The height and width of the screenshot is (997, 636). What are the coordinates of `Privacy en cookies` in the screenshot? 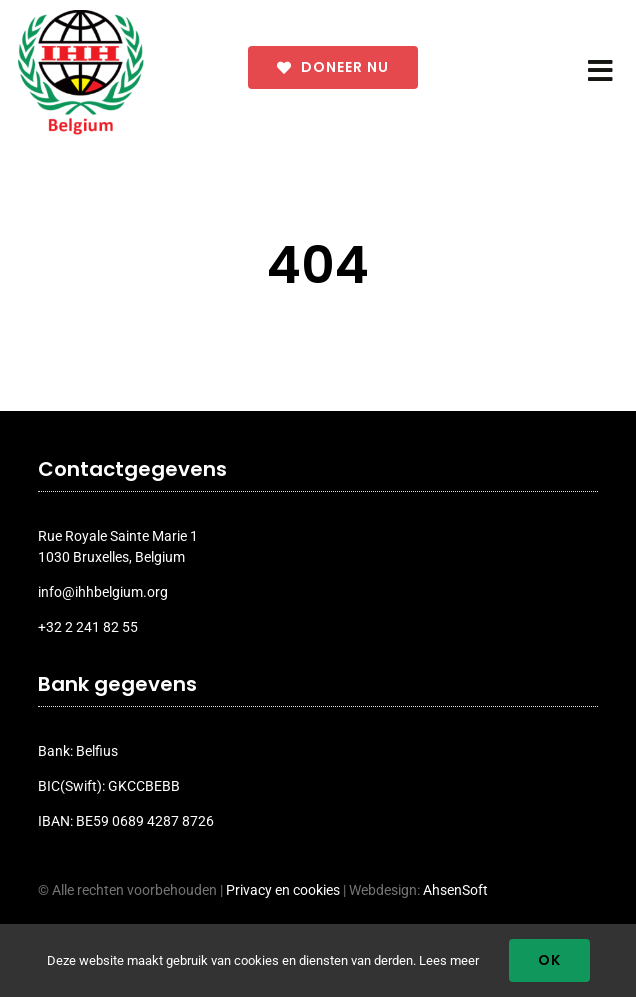 It's located at (283, 890).